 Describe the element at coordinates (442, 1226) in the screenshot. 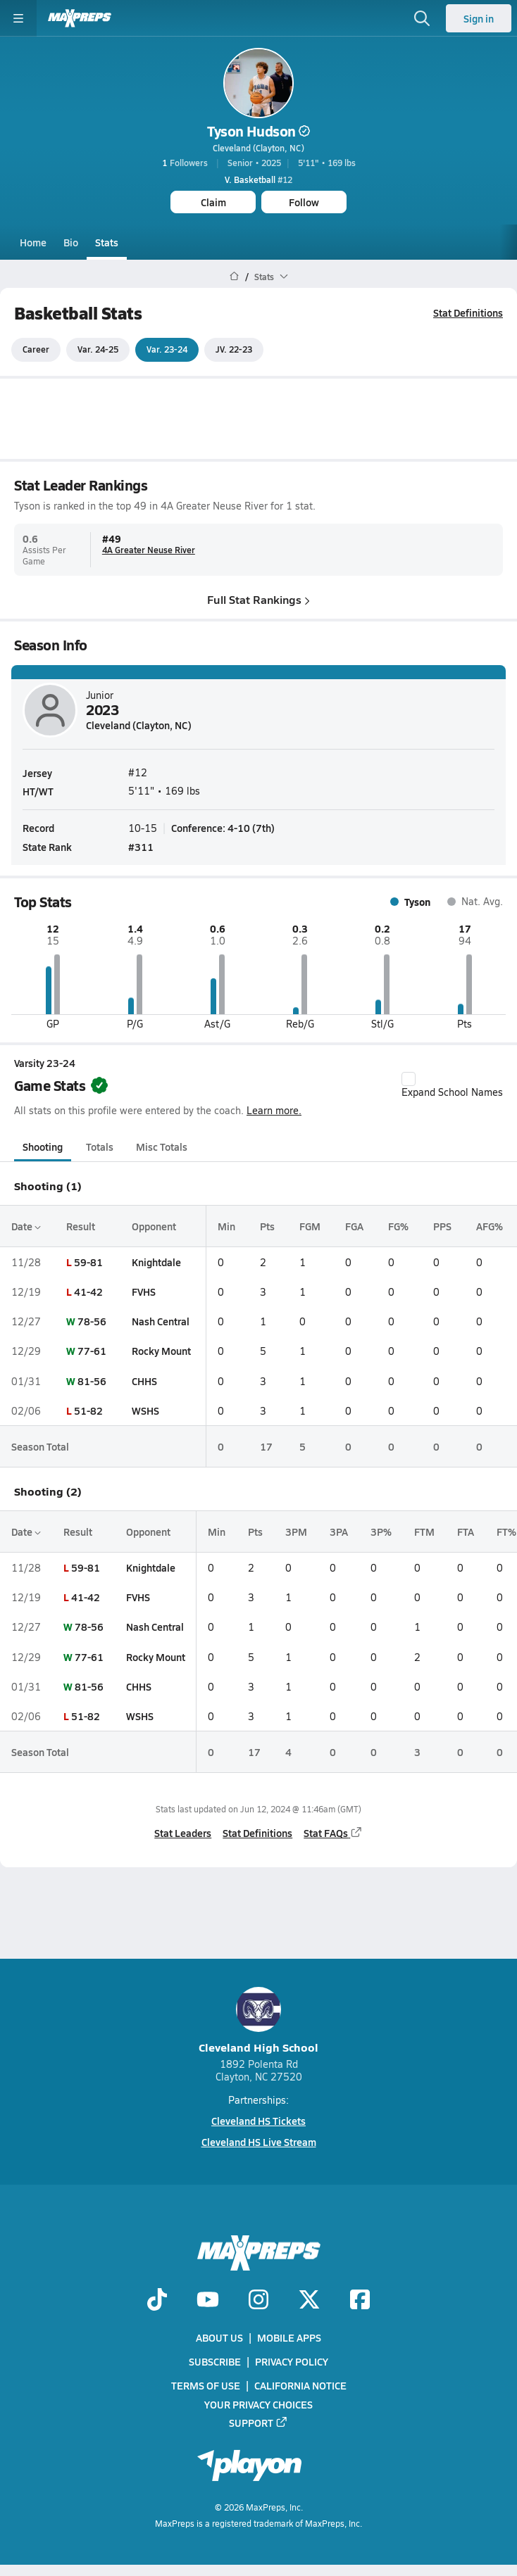

I see `PPS` at that location.